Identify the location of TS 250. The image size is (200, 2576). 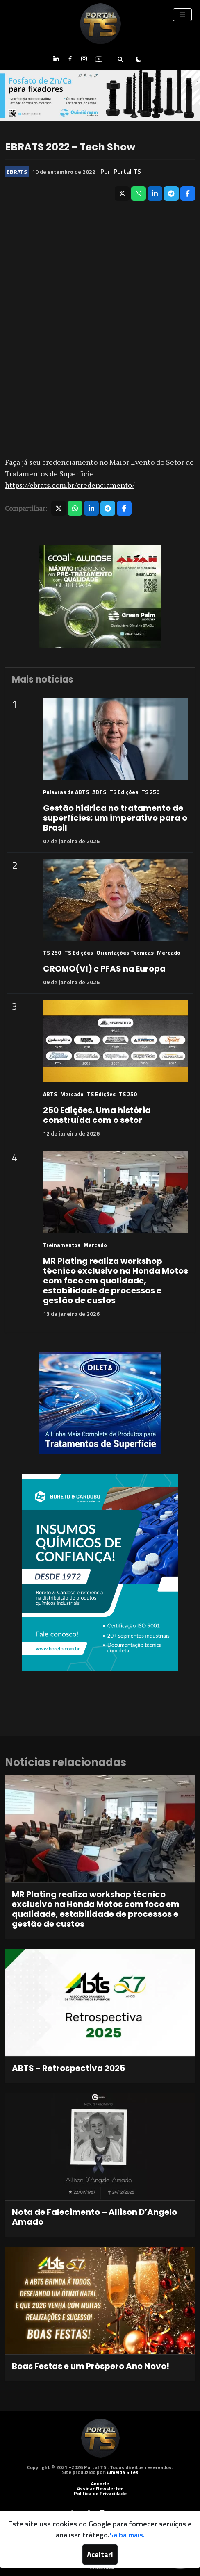
(150, 791).